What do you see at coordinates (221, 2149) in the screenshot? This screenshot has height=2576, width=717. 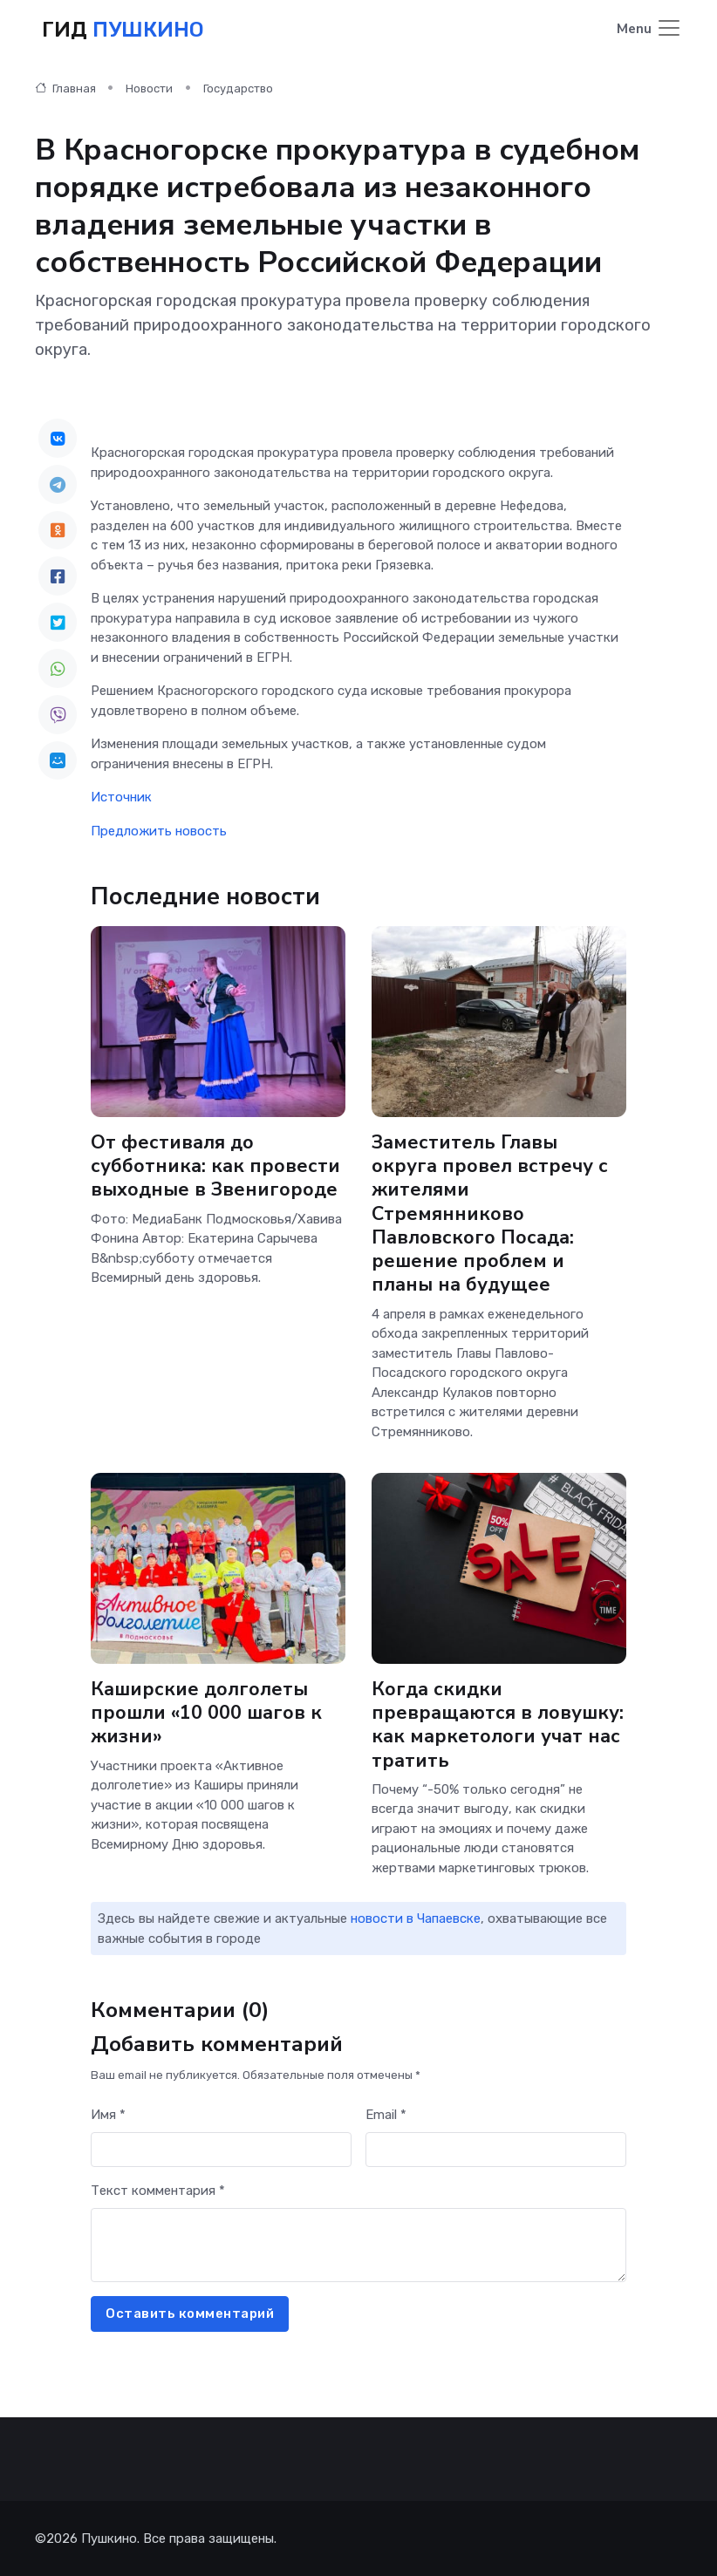 I see `[First name]` at bounding box center [221, 2149].